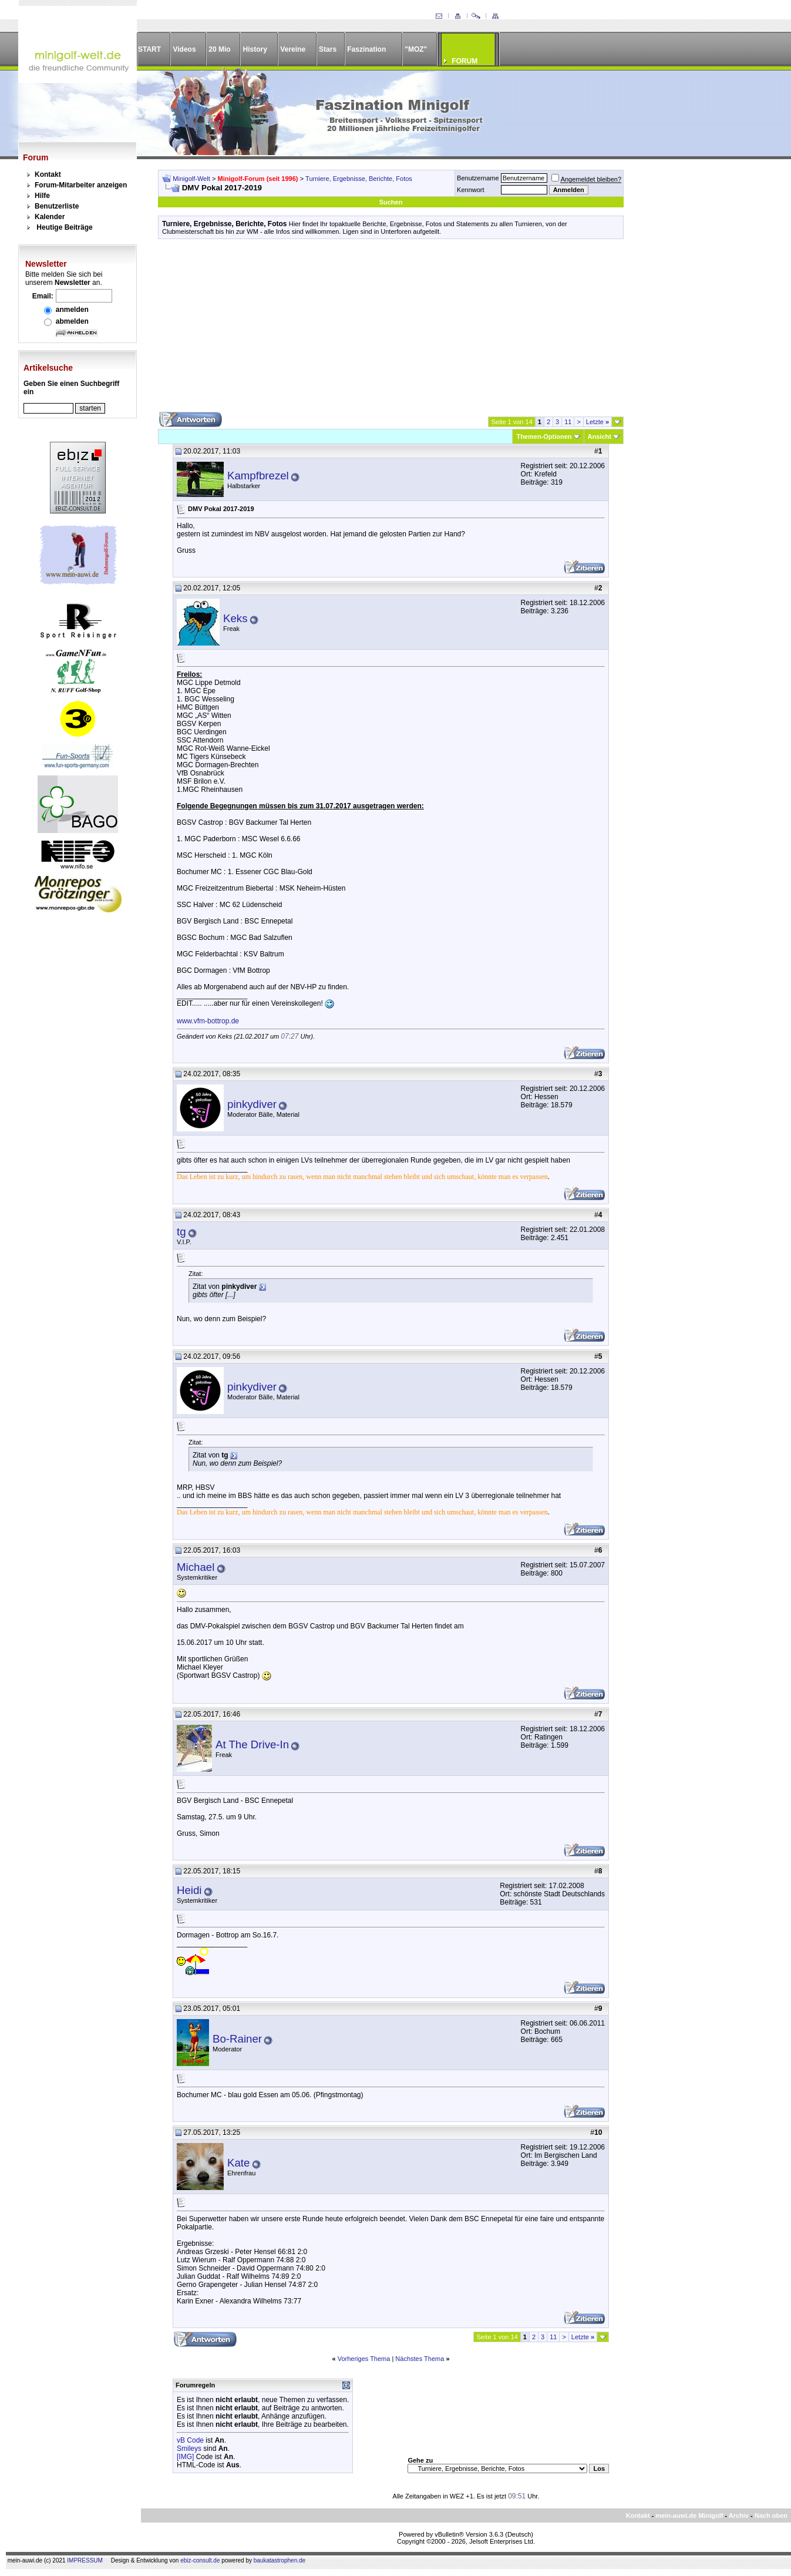  I want to click on Nächstes Thema, so click(419, 2358).